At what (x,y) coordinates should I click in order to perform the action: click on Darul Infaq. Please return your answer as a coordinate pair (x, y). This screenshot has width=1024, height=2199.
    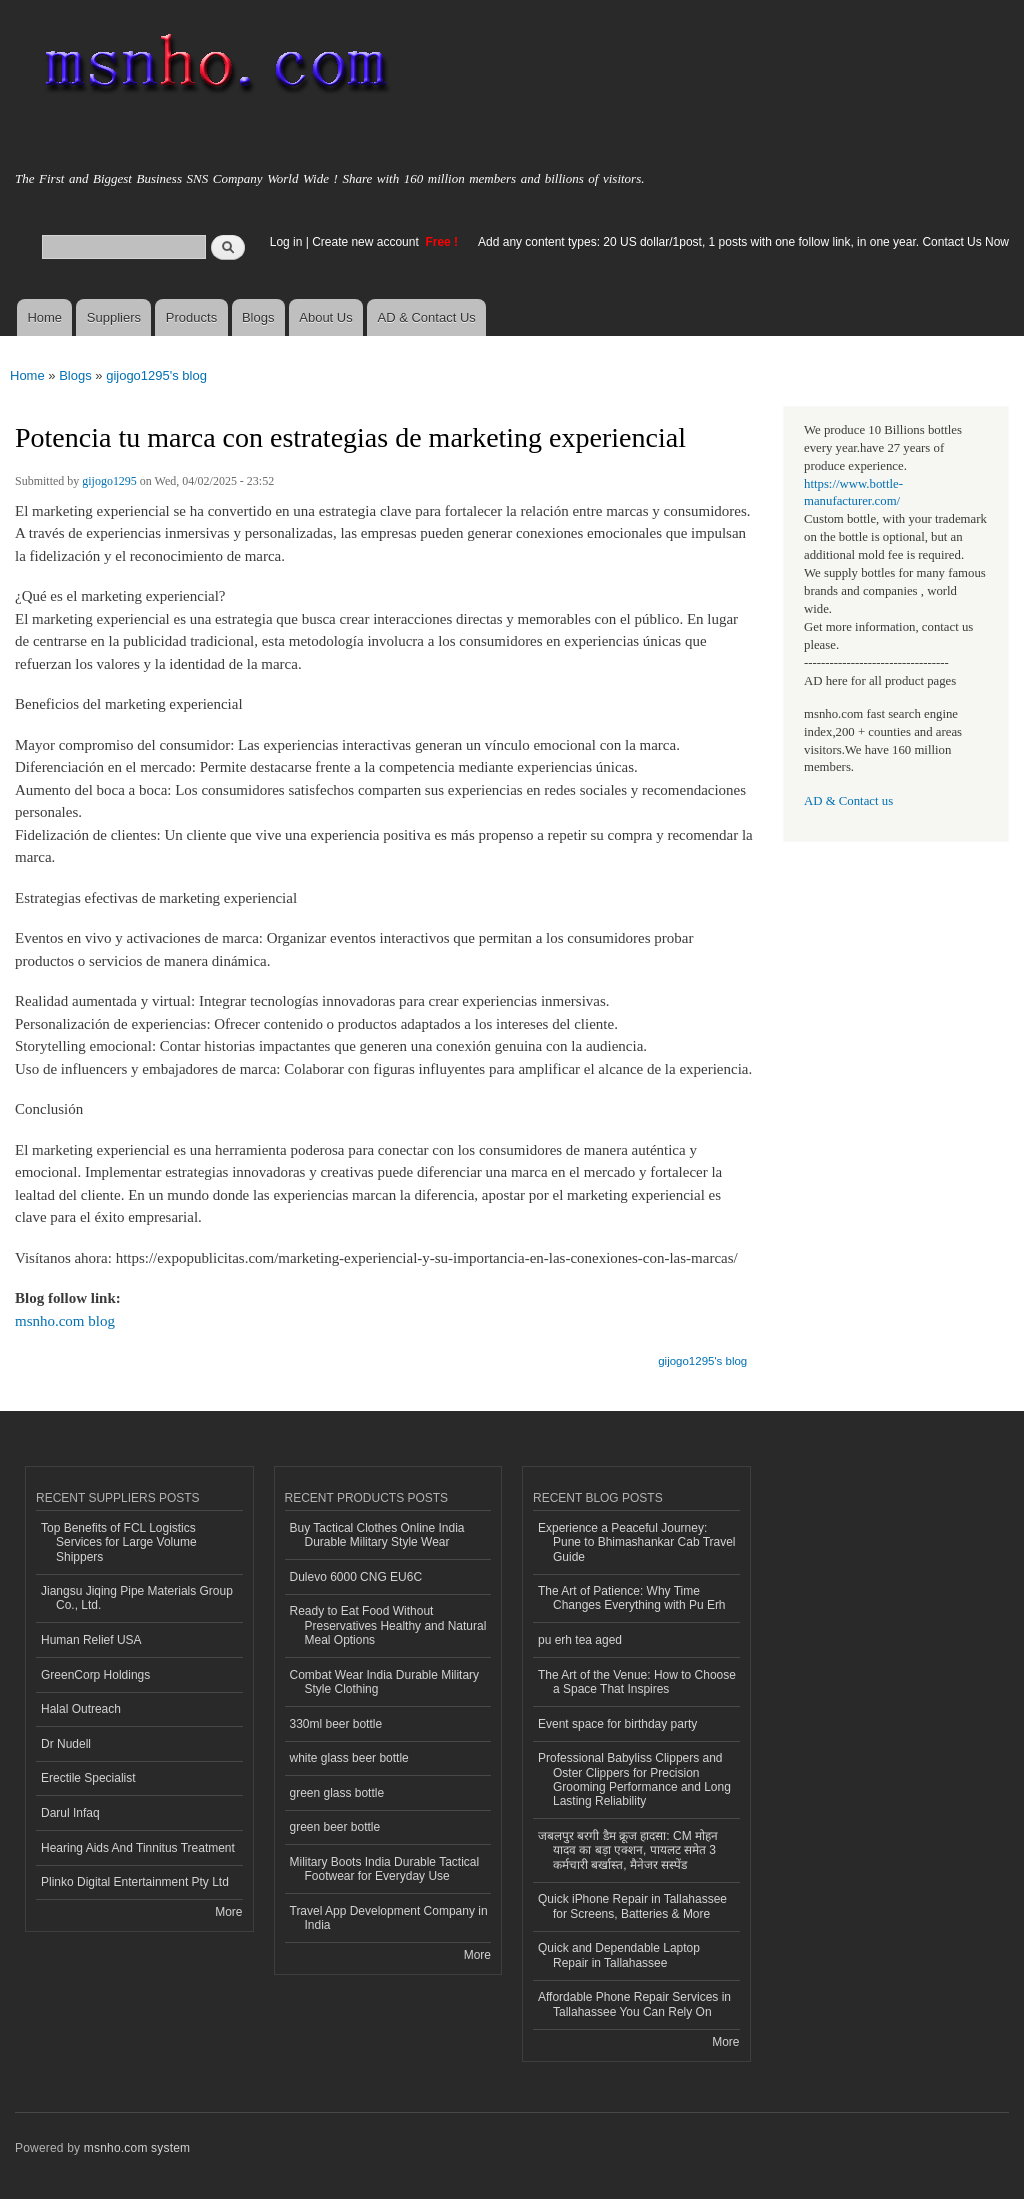
    Looking at the image, I should click on (70, 1813).